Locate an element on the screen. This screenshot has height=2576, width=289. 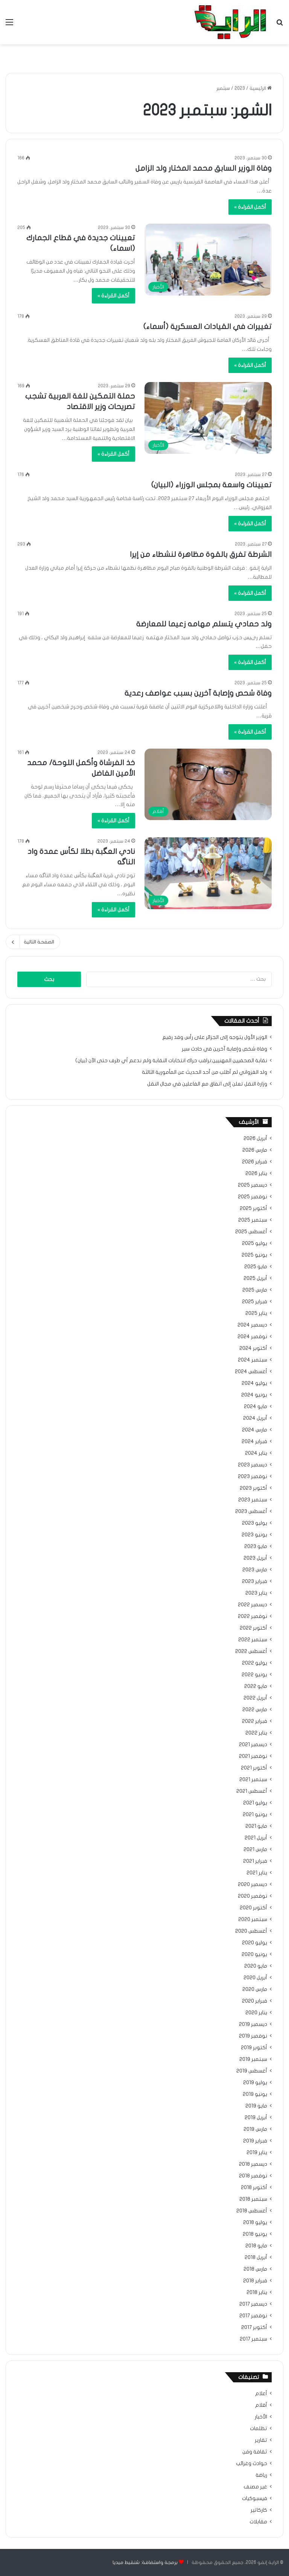
سبتمبر 2020 is located at coordinates (252, 1919).